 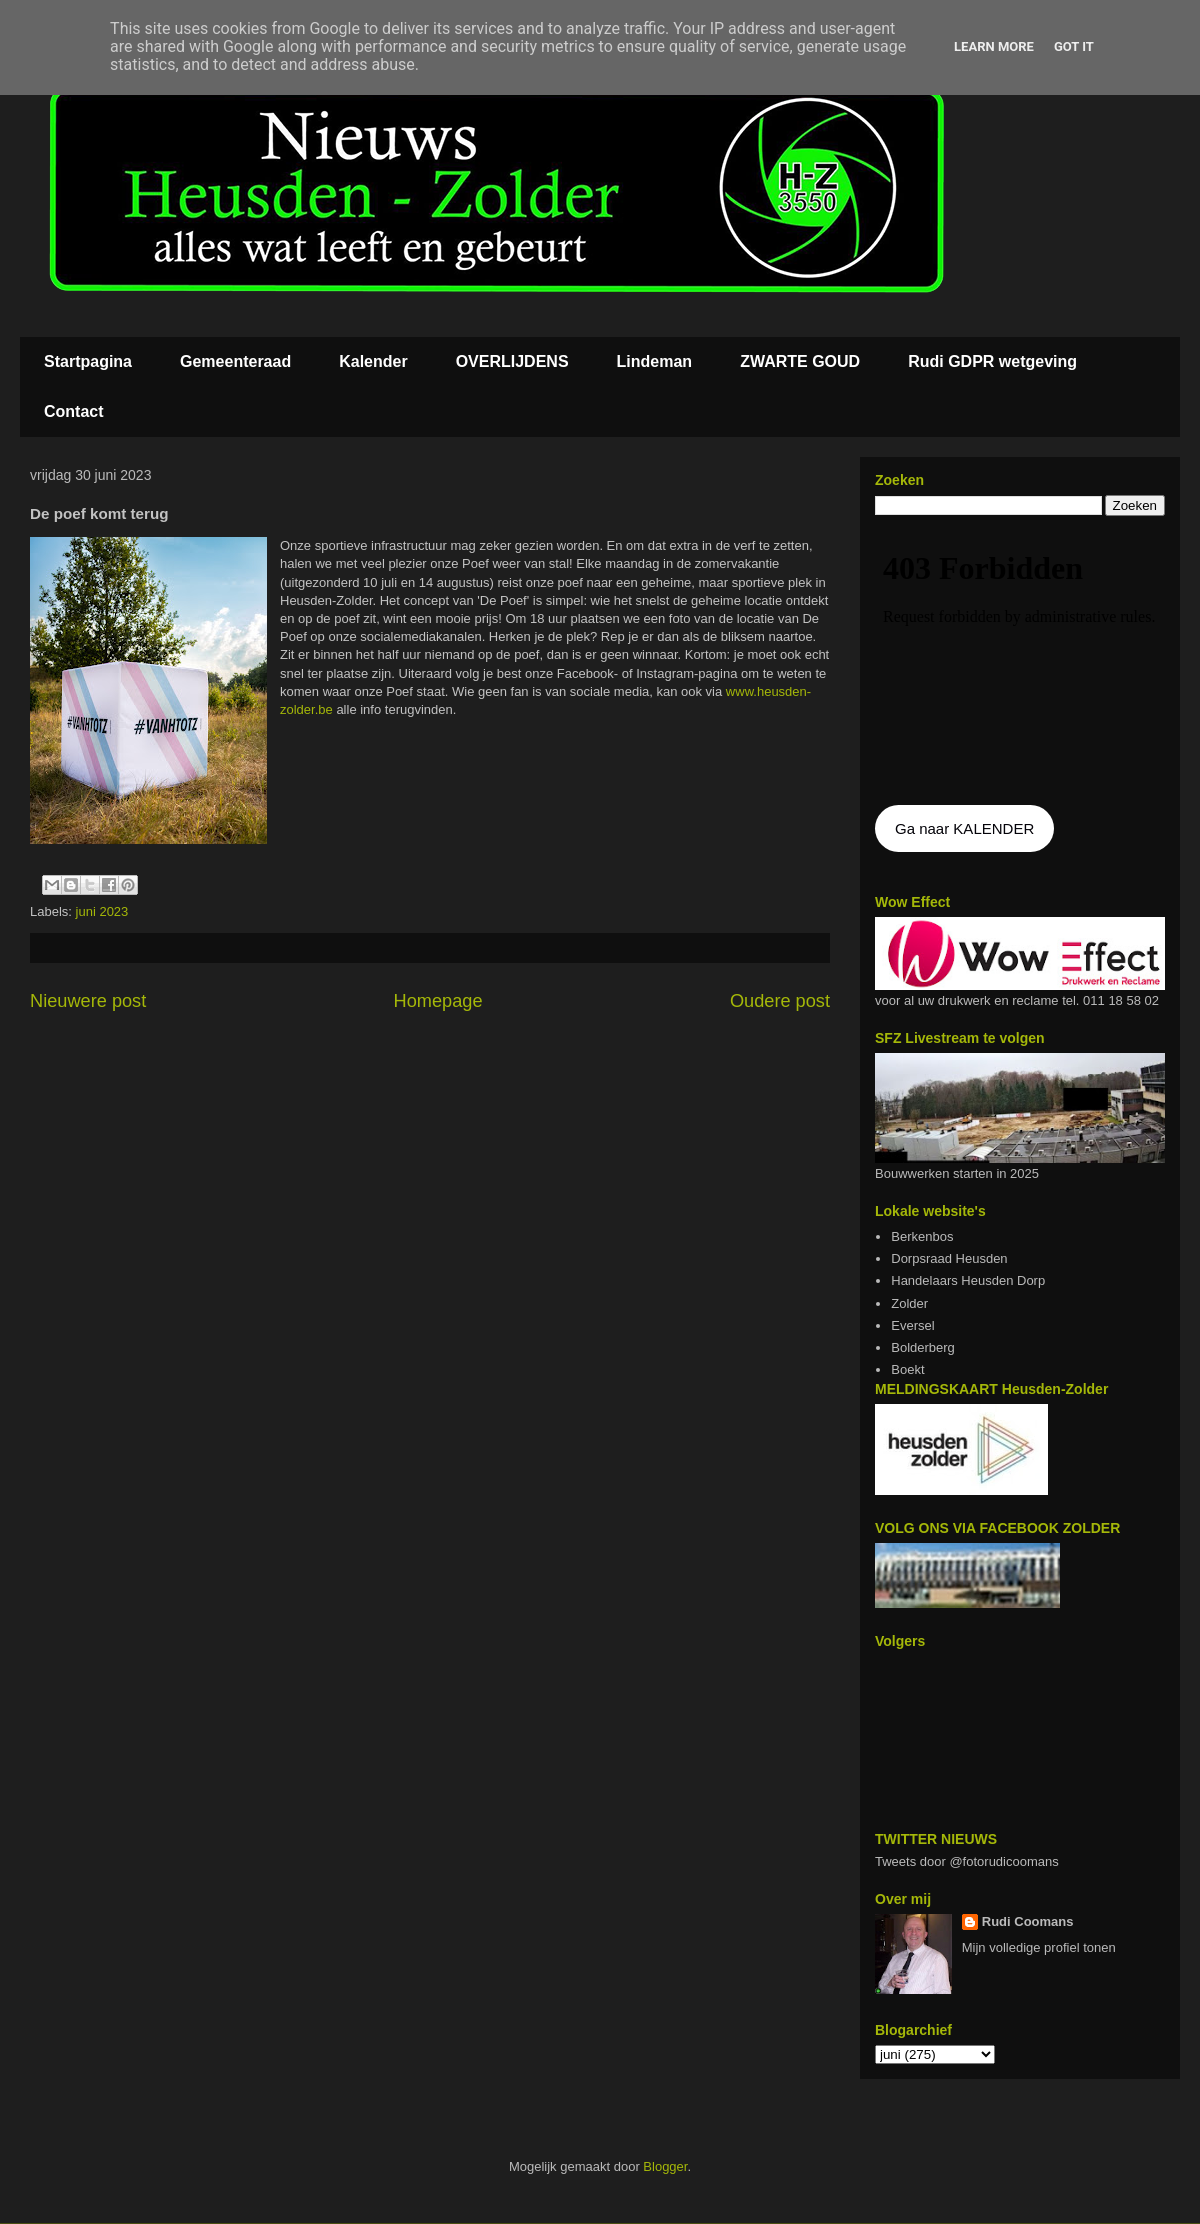 What do you see at coordinates (88, 1001) in the screenshot?
I see `Nieuwere post` at bounding box center [88, 1001].